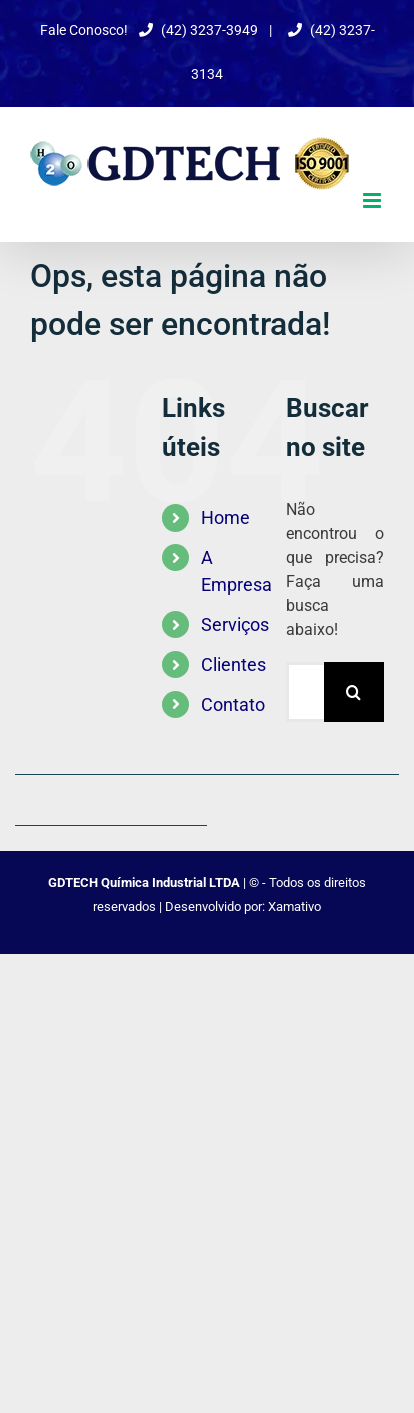  What do you see at coordinates (235, 624) in the screenshot?
I see `Serviços` at bounding box center [235, 624].